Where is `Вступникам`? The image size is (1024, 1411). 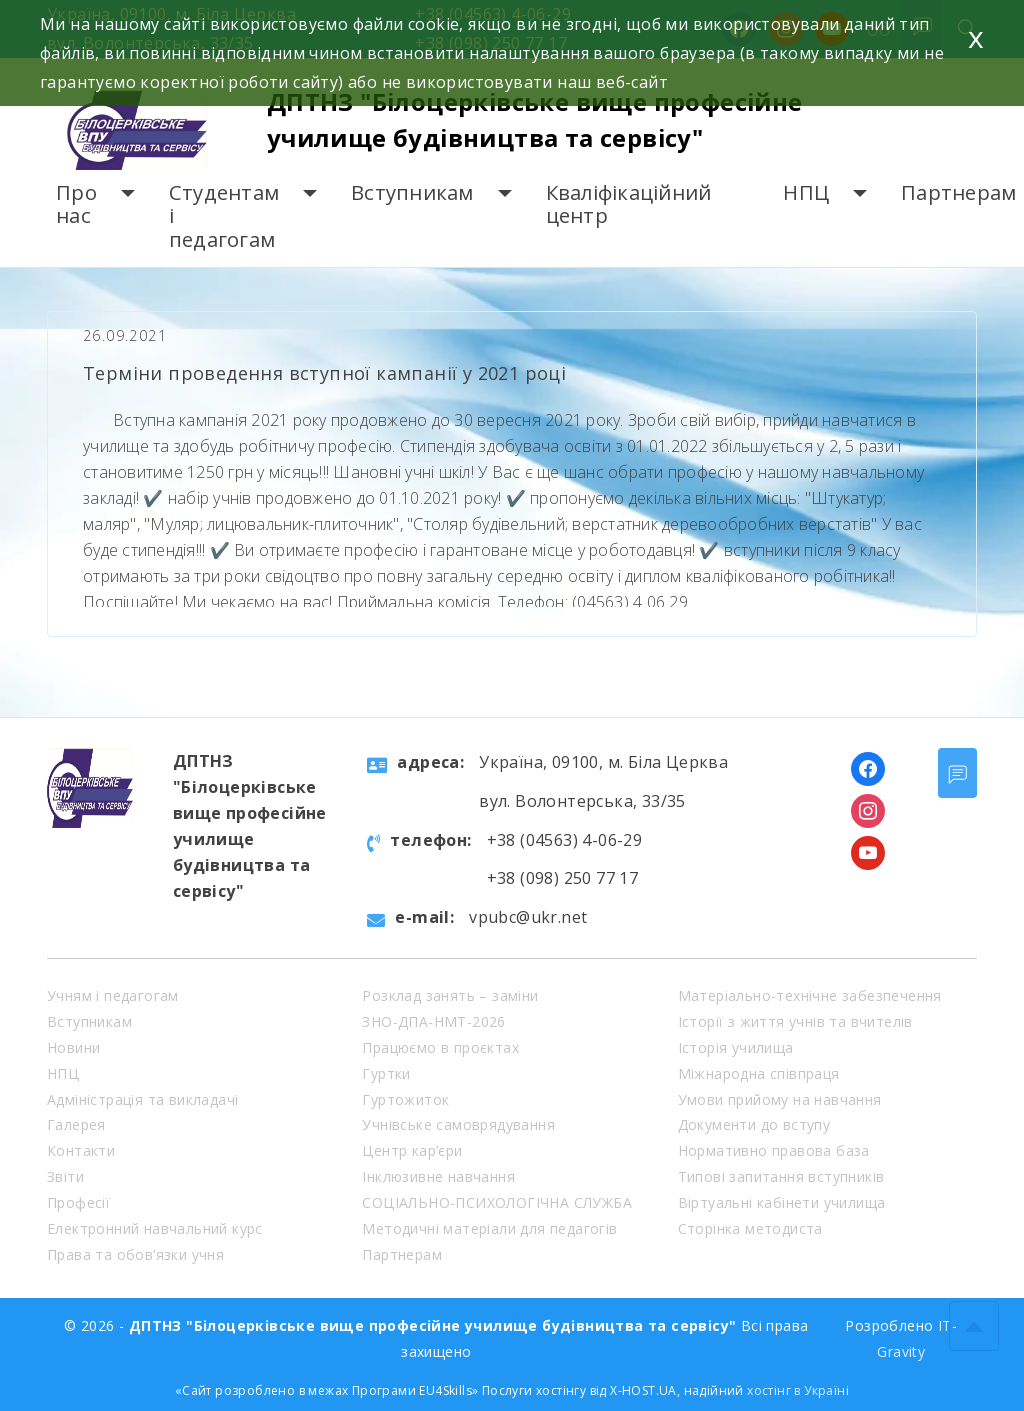
Вступникам is located at coordinates (412, 192).